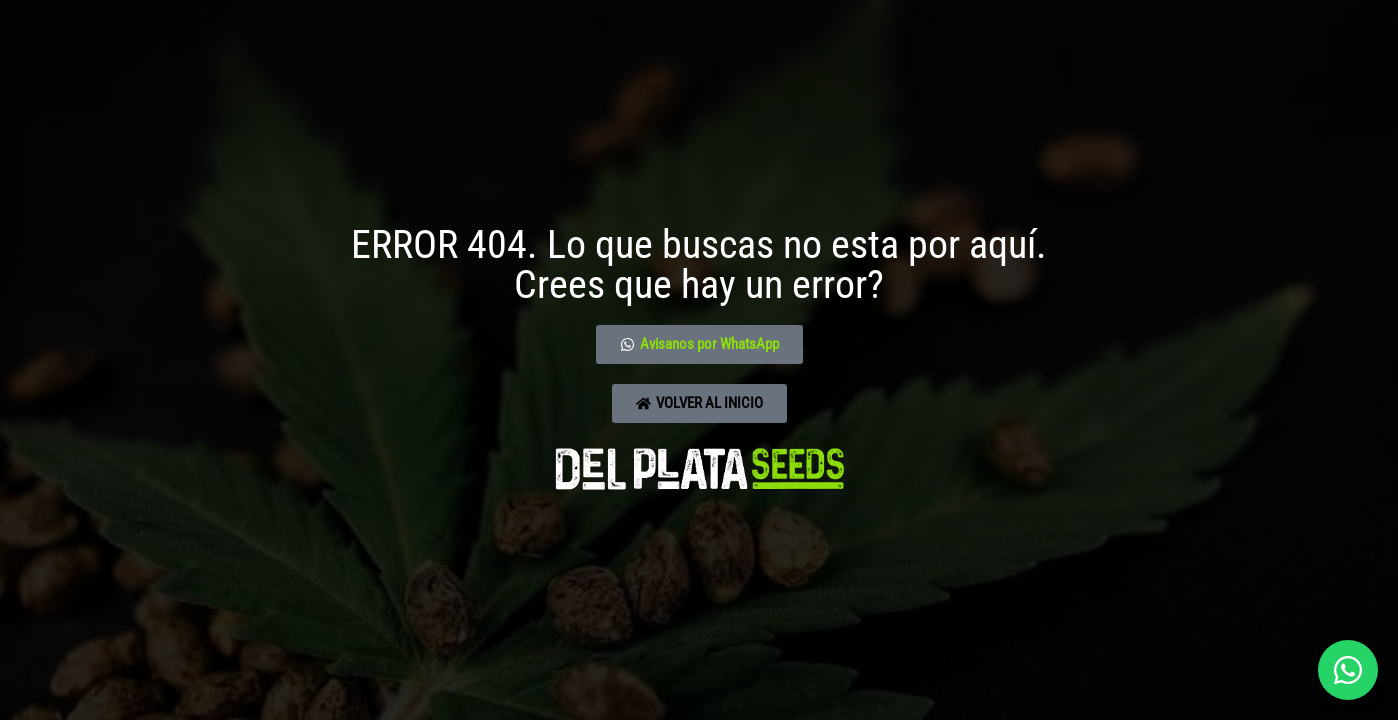 The image size is (1398, 720). Describe the element at coordinates (1348, 670) in the screenshot. I see `[Abrir chat]` at that location.